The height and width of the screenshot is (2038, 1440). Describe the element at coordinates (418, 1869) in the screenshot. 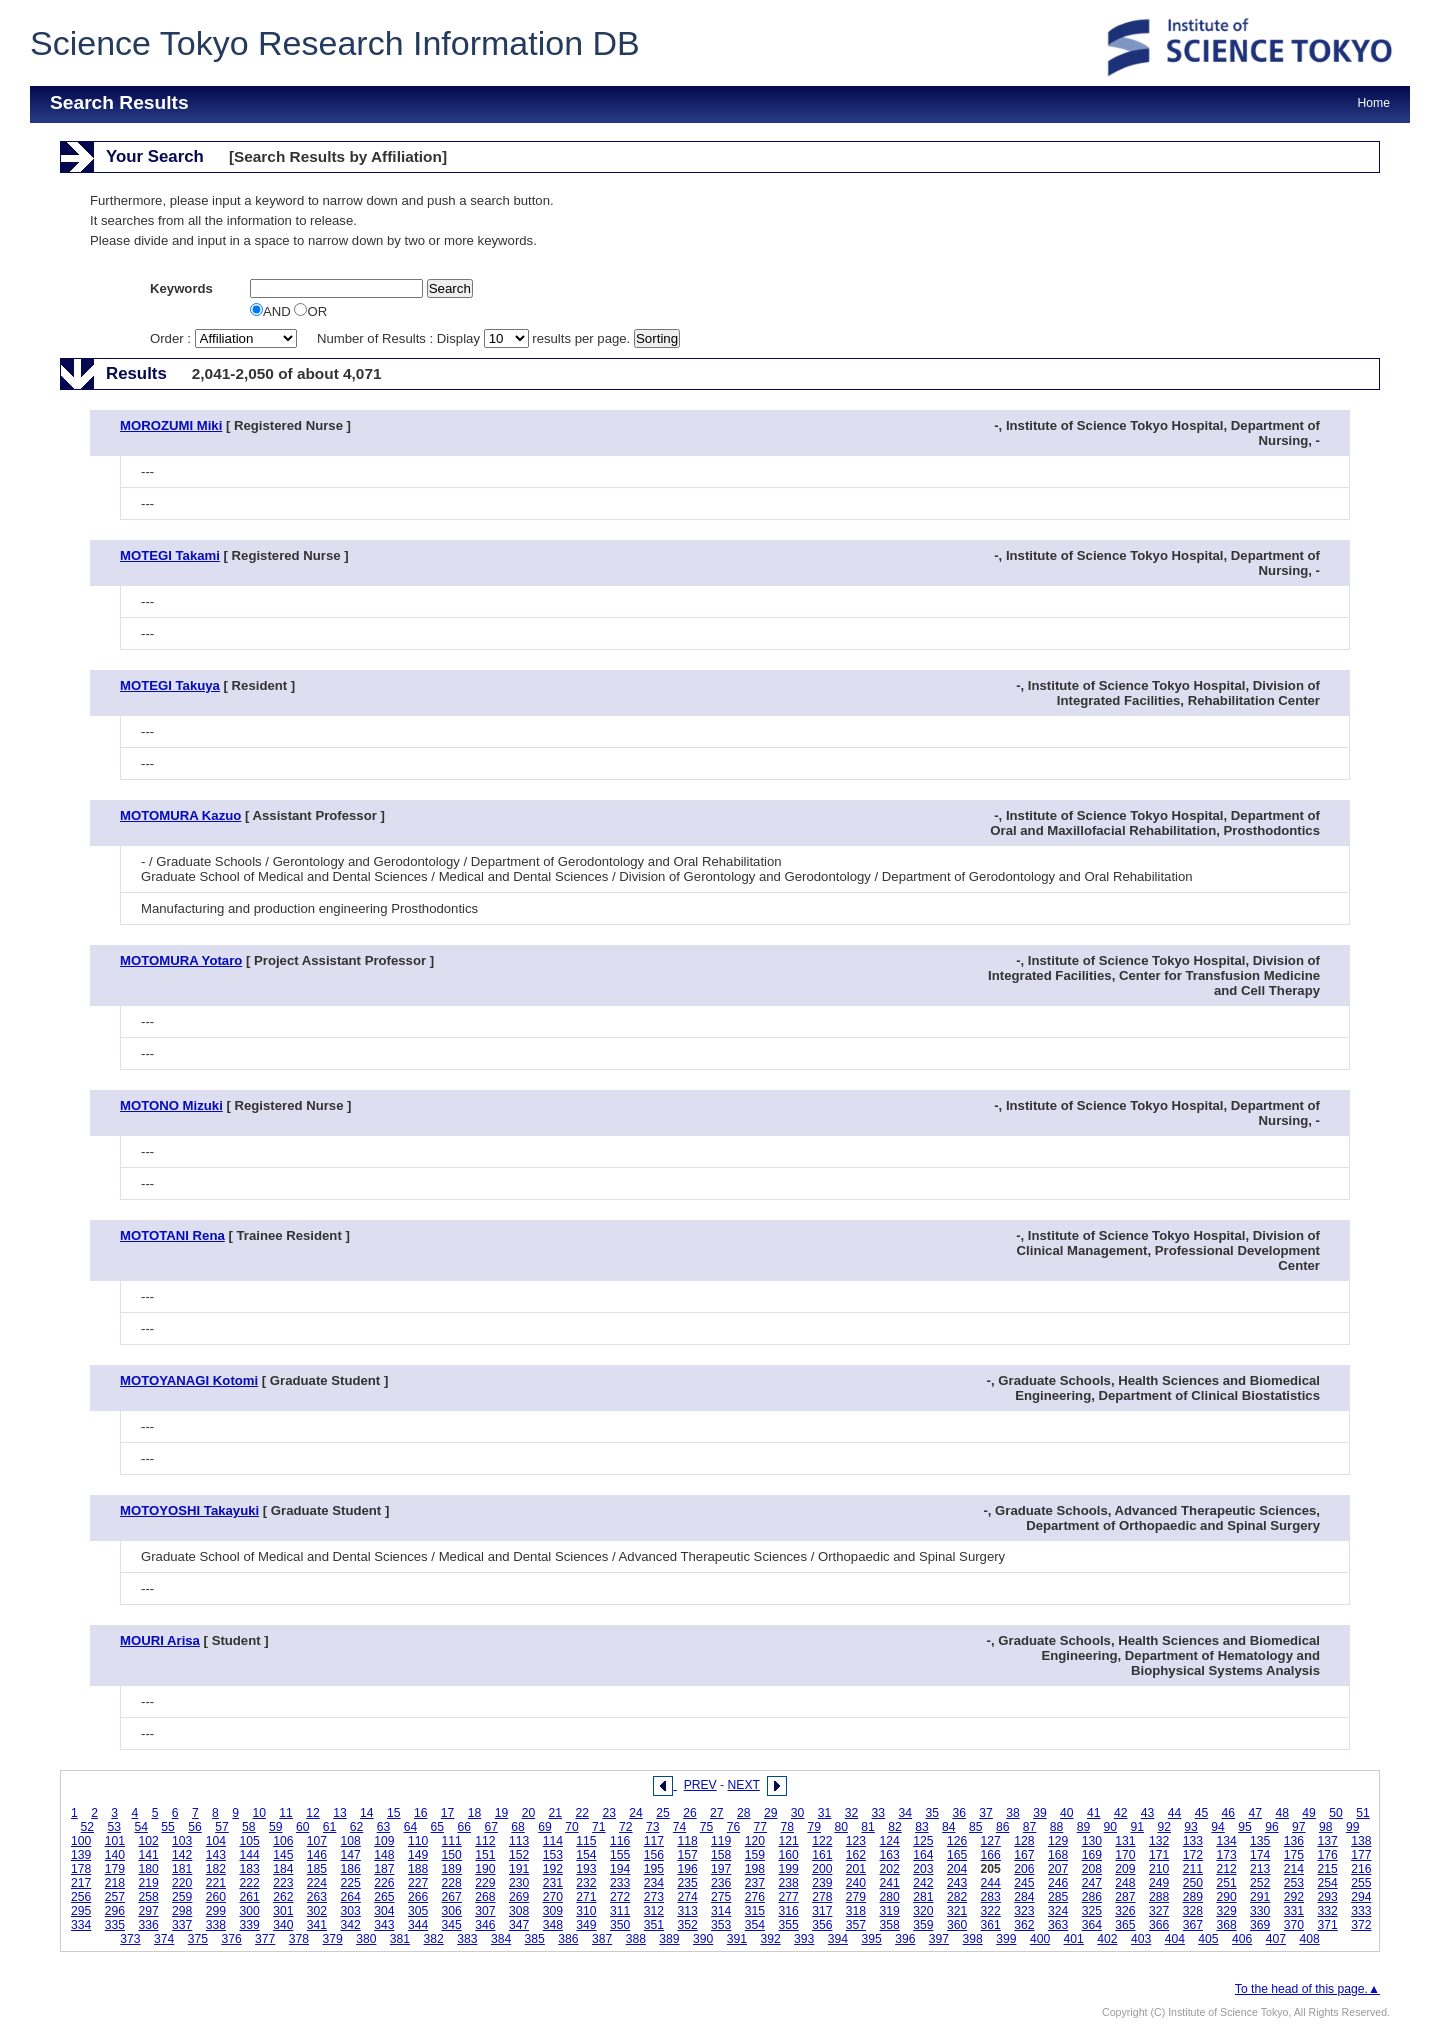

I see `188` at that location.